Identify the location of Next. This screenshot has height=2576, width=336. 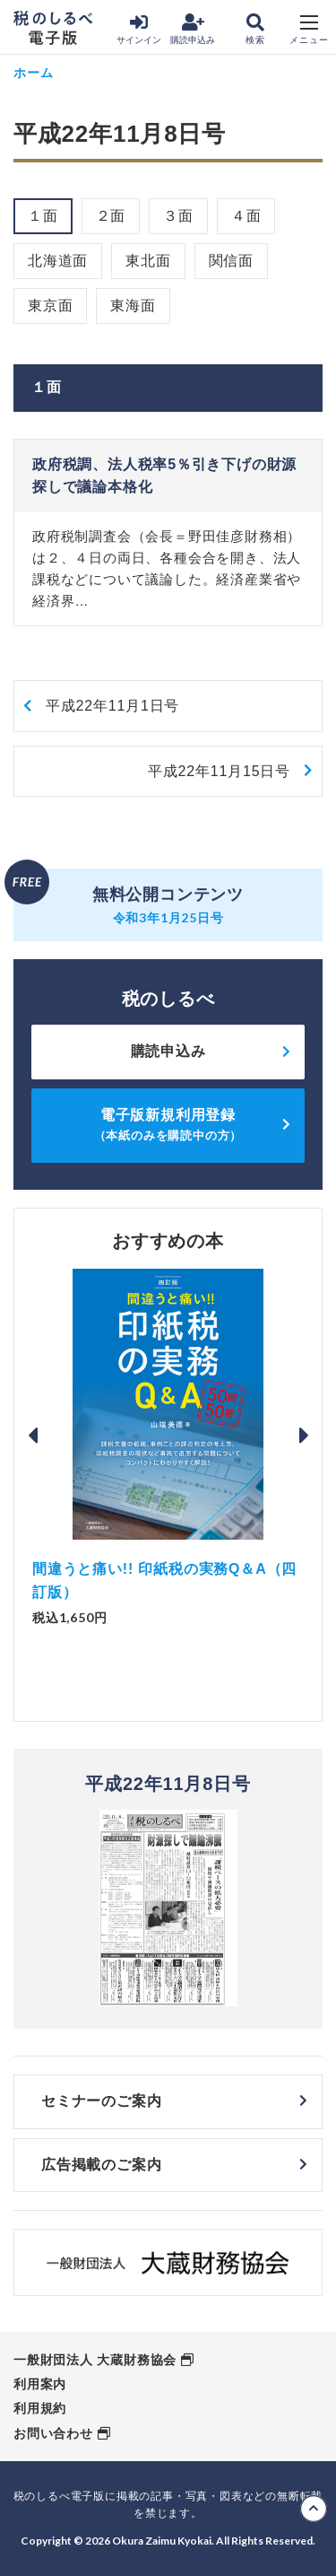
(304, 1436).